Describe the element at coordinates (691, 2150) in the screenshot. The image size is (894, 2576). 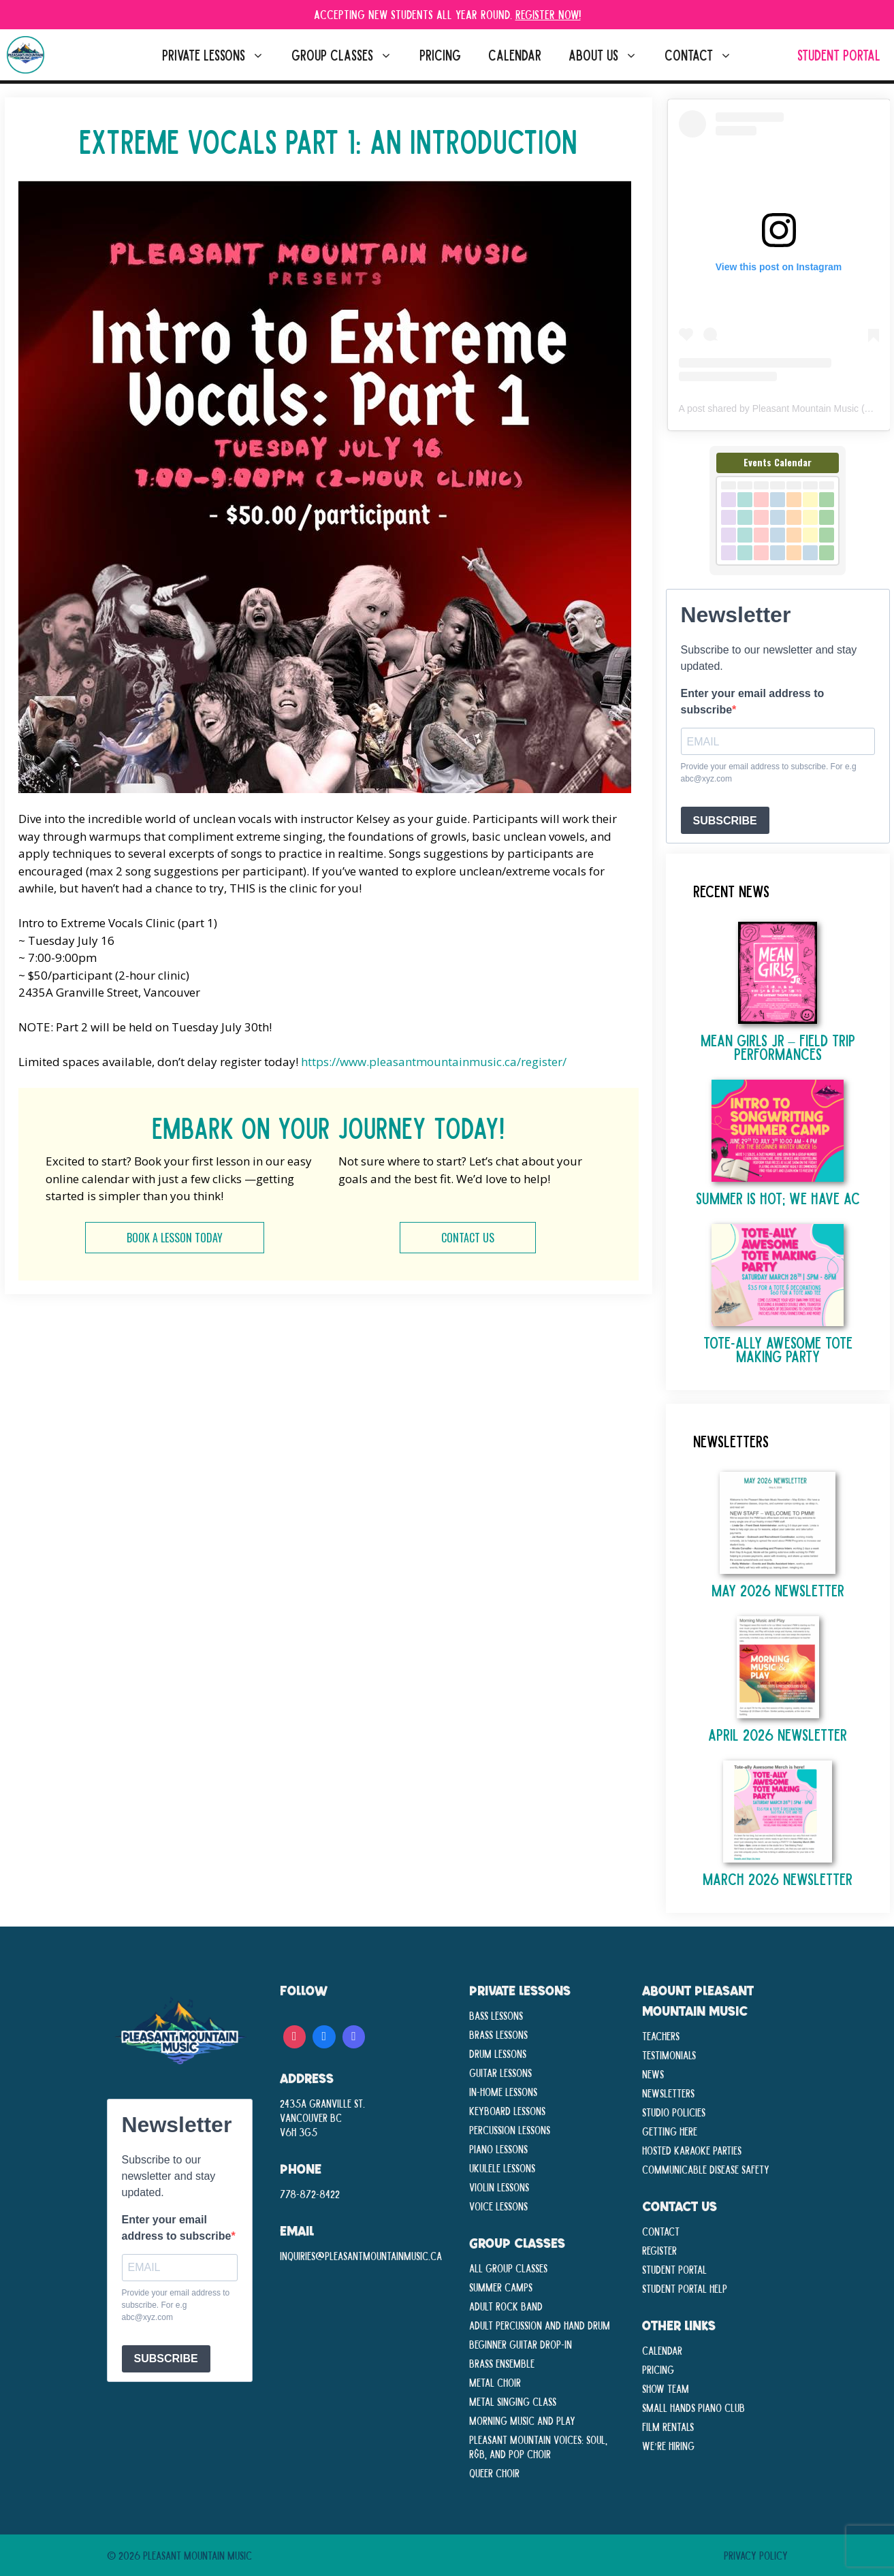
I see `Hosted Karaoke Parties` at that location.